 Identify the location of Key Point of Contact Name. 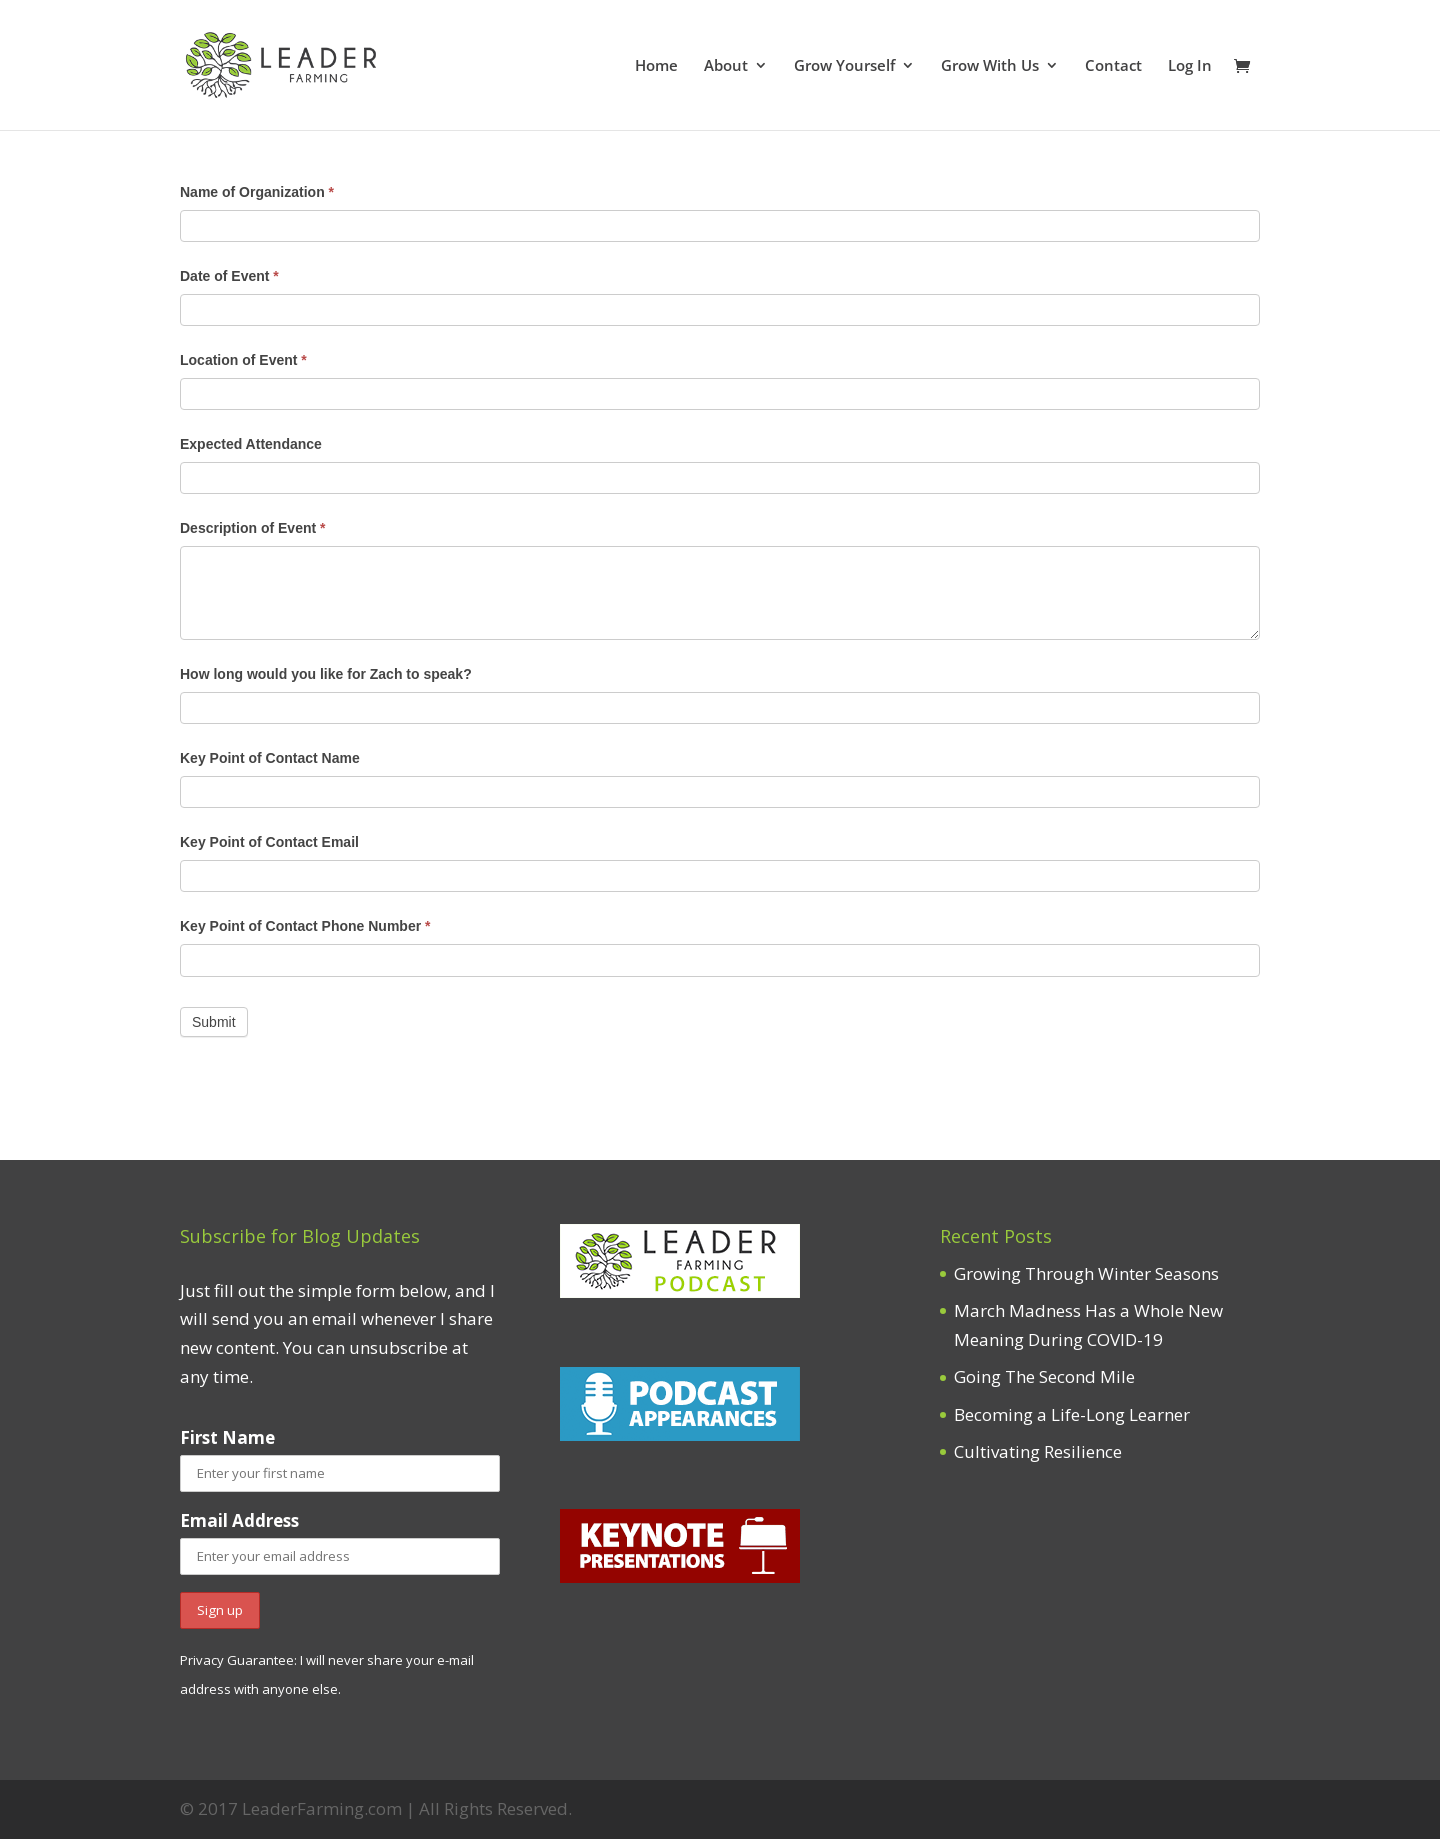
(270, 758).